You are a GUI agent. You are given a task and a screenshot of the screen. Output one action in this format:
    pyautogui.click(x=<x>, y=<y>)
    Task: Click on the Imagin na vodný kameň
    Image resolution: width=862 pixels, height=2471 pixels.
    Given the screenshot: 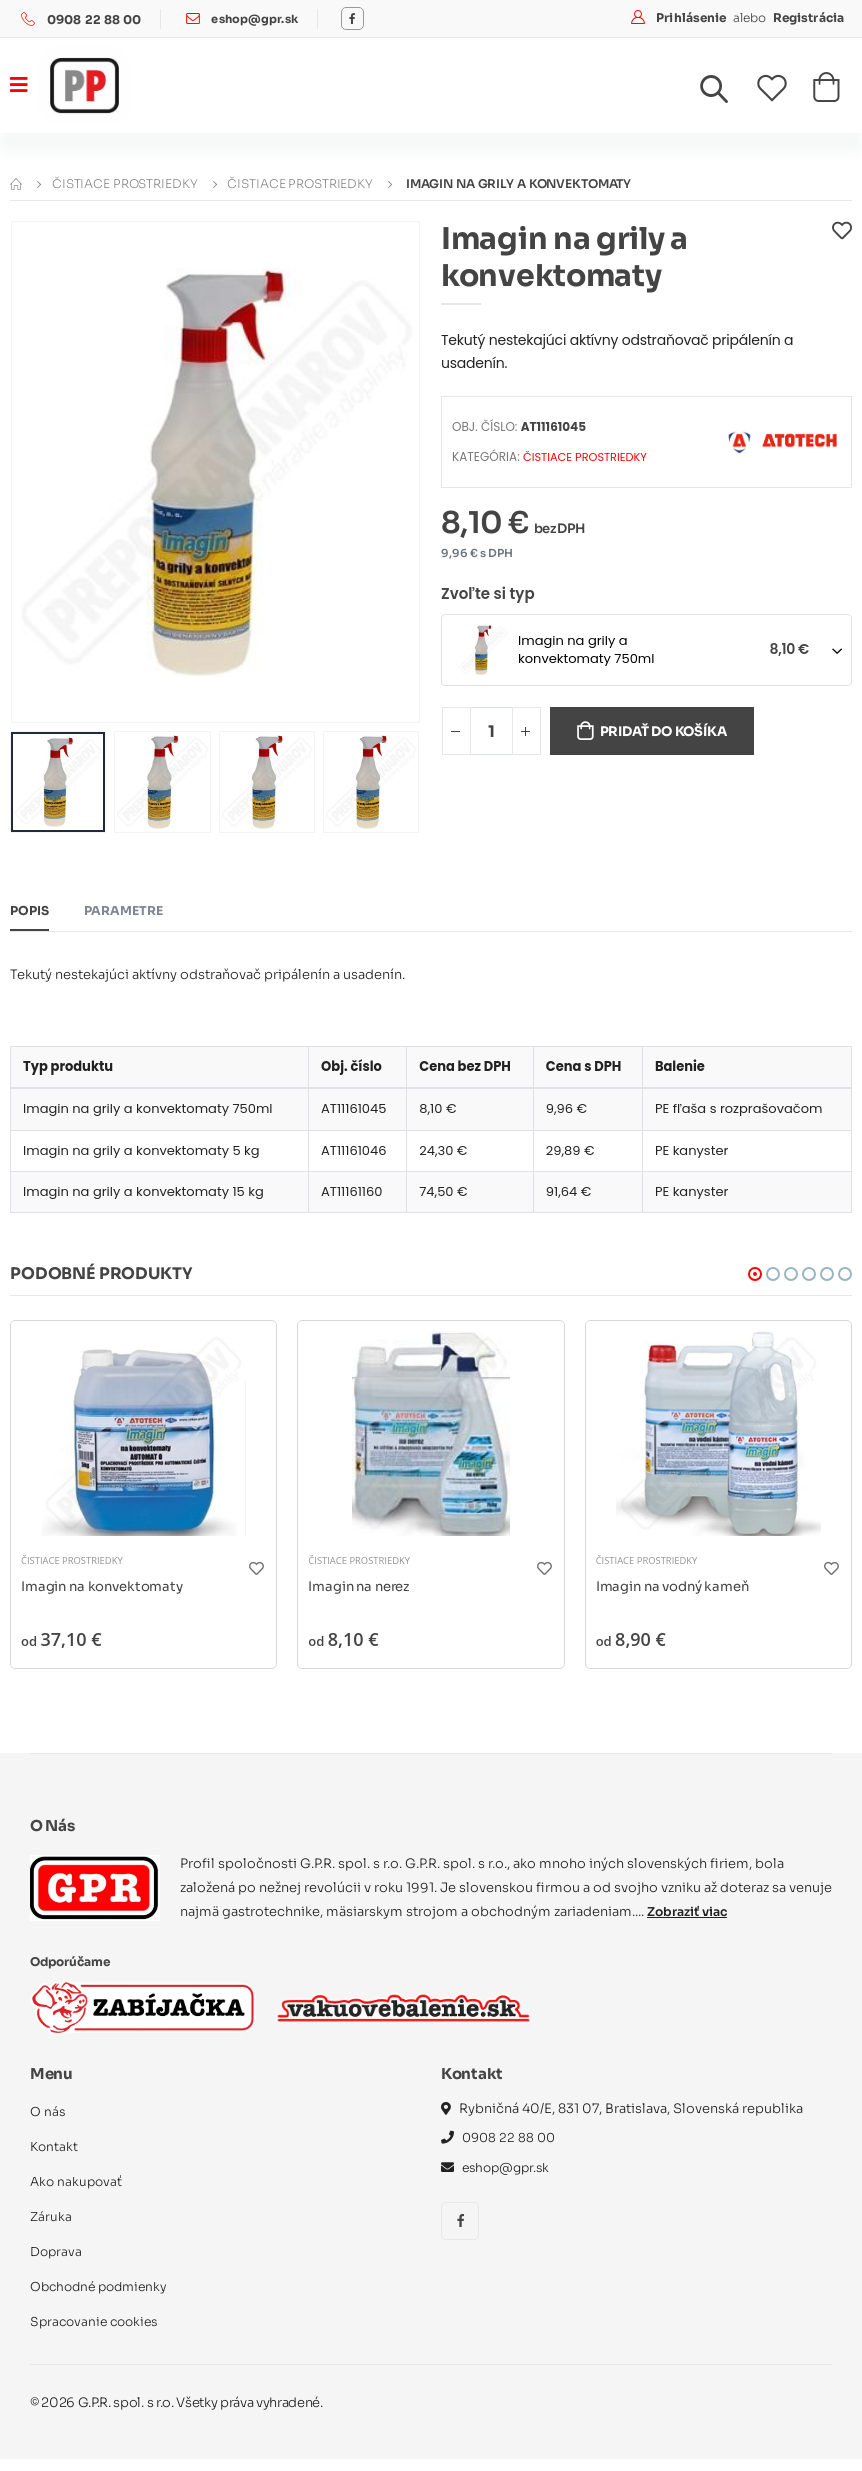 What is the action you would take?
    pyautogui.click(x=677, y=1596)
    